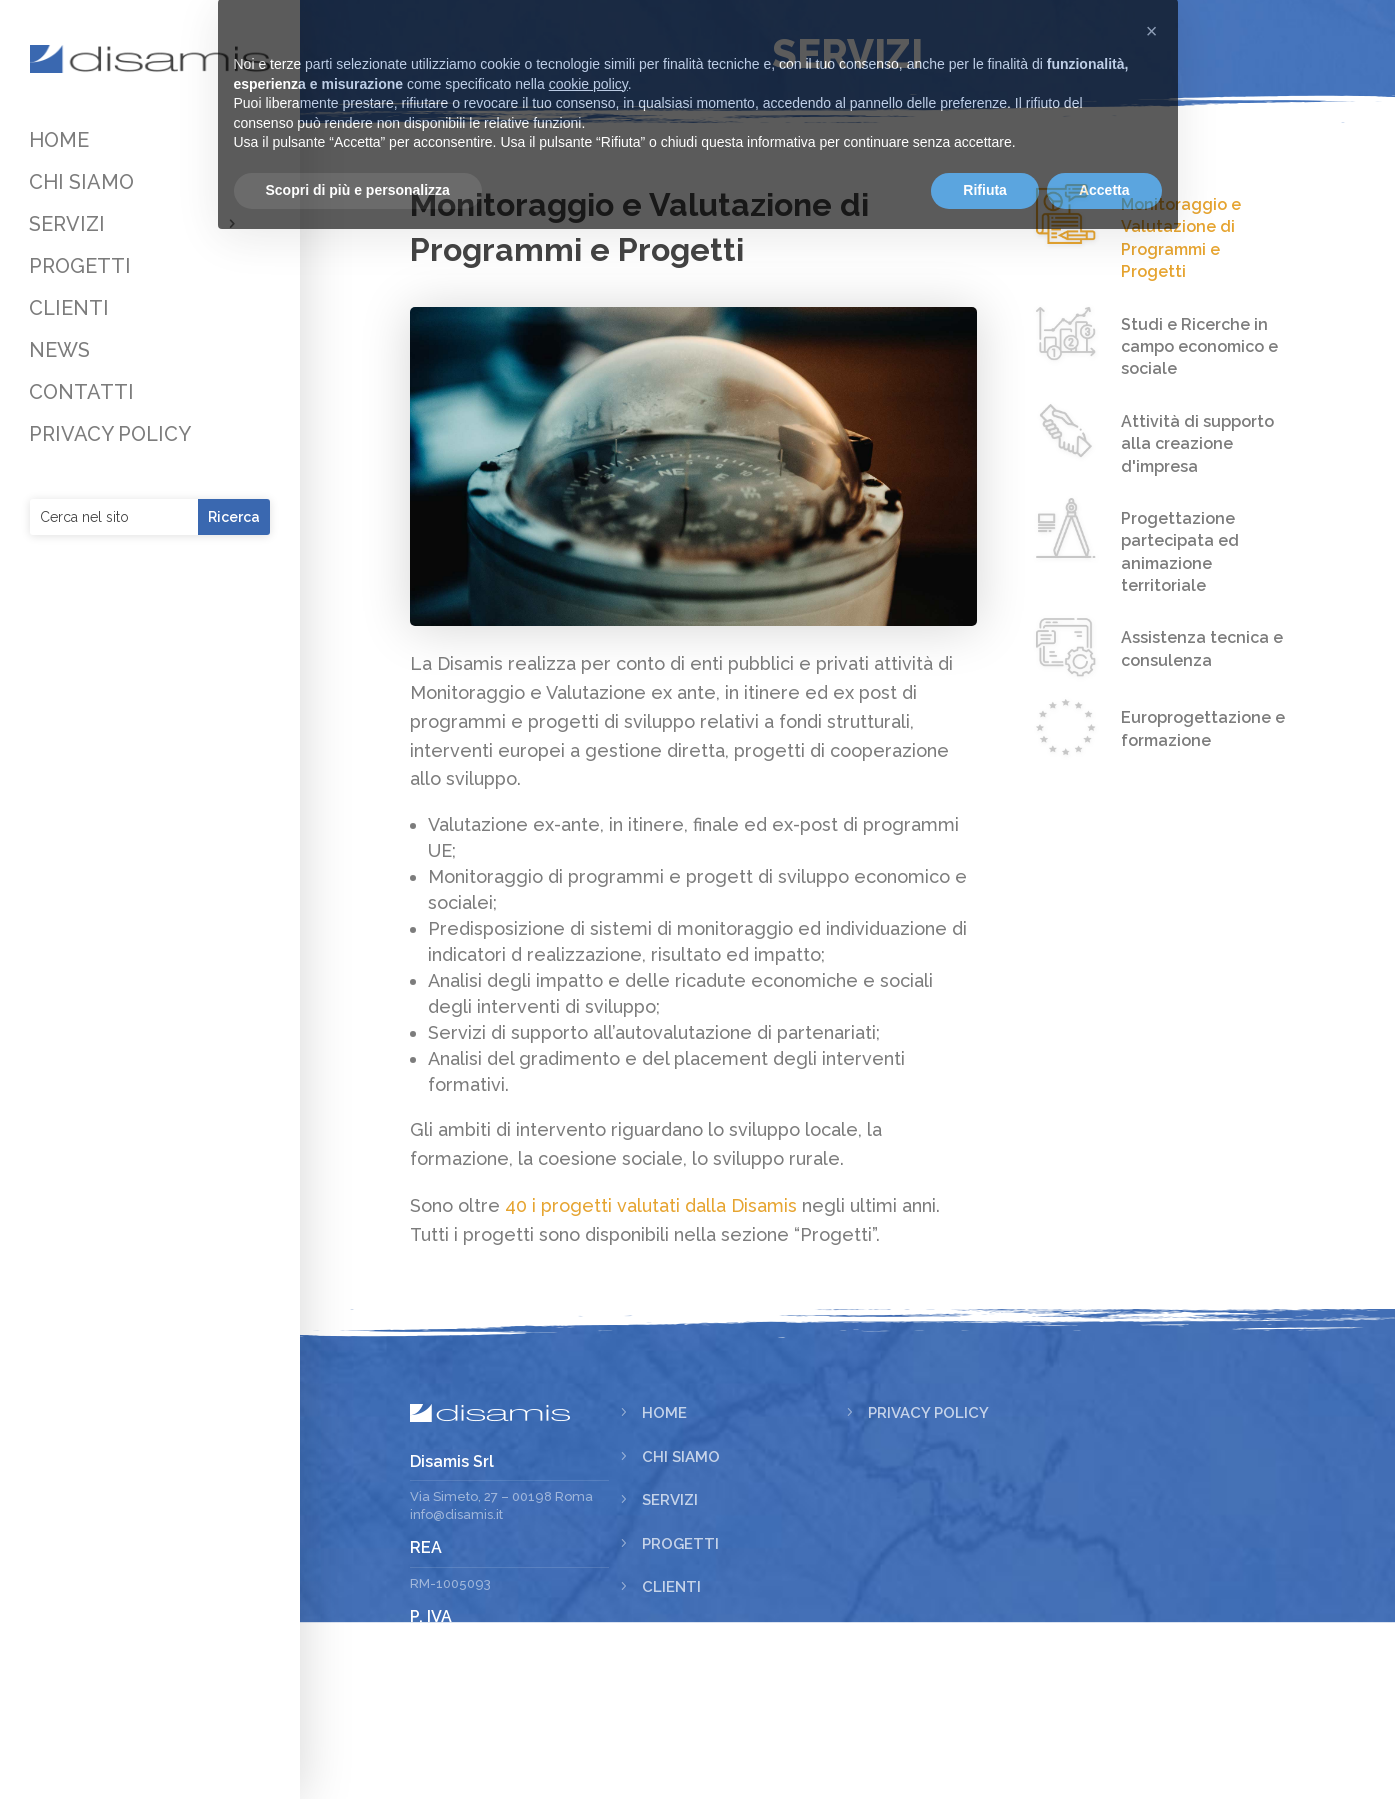 This screenshot has height=1799, width=1395. I want to click on Servizi, so click(670, 1628).